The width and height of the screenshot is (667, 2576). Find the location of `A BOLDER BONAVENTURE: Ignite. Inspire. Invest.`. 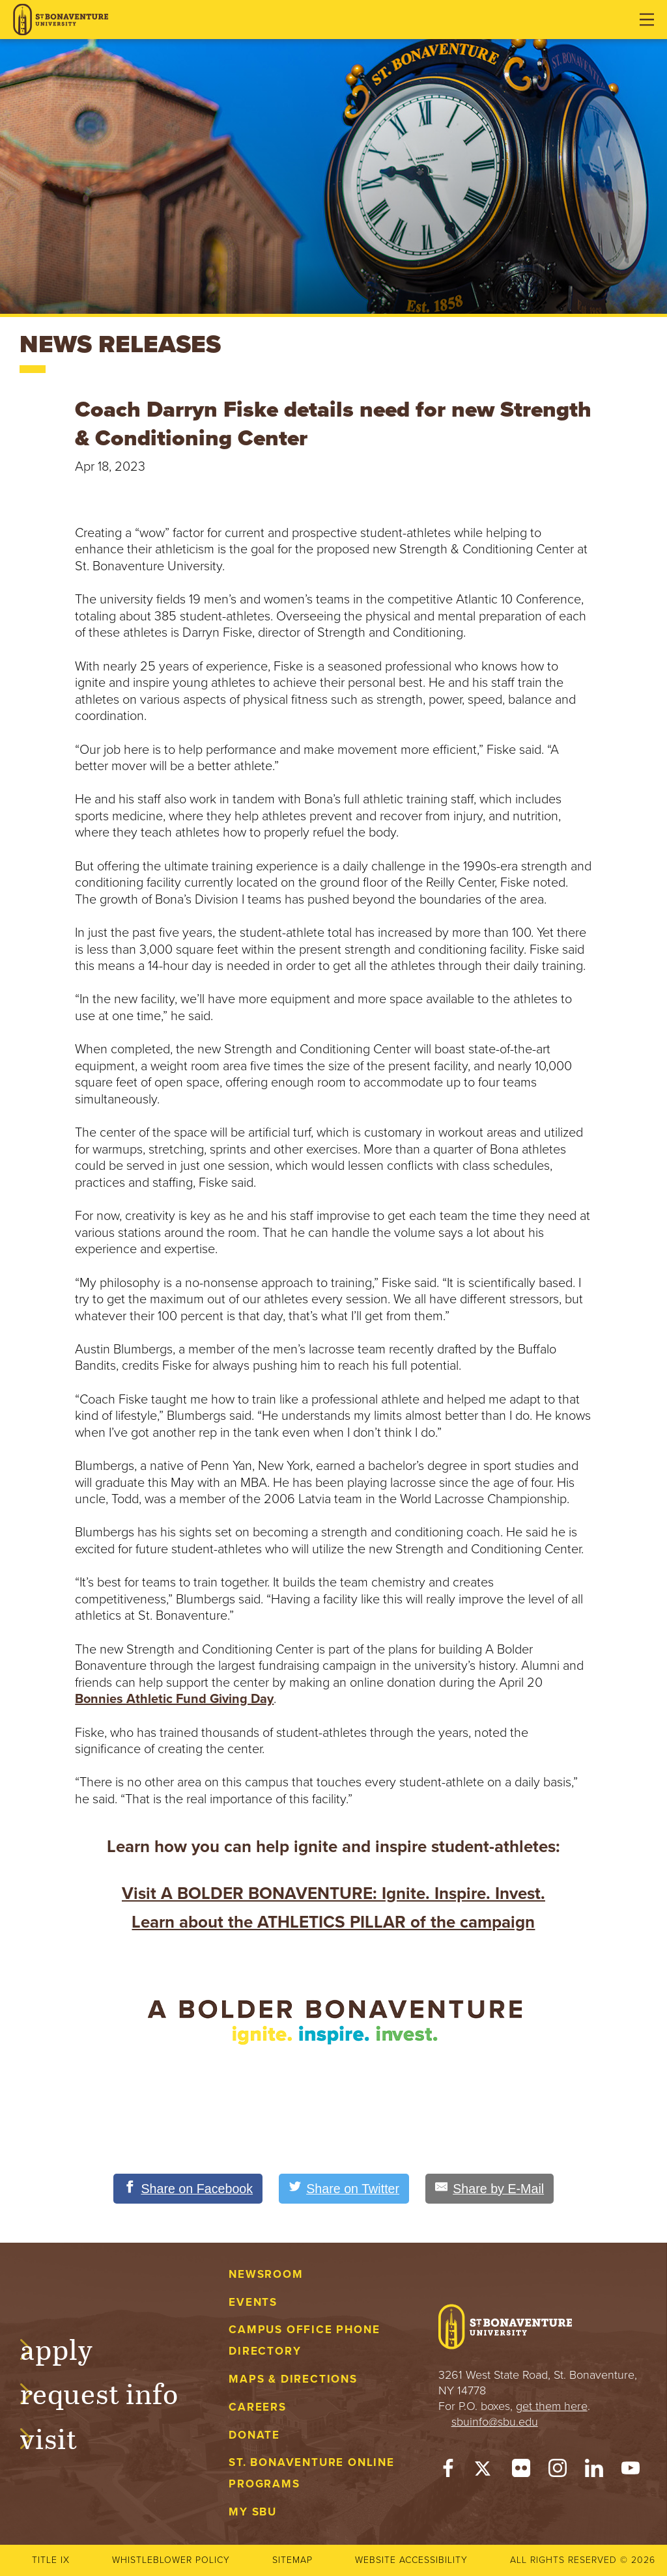

A BOLDER BONAVENTURE: Ignite. Inspire. Invest. is located at coordinates (353, 1893).